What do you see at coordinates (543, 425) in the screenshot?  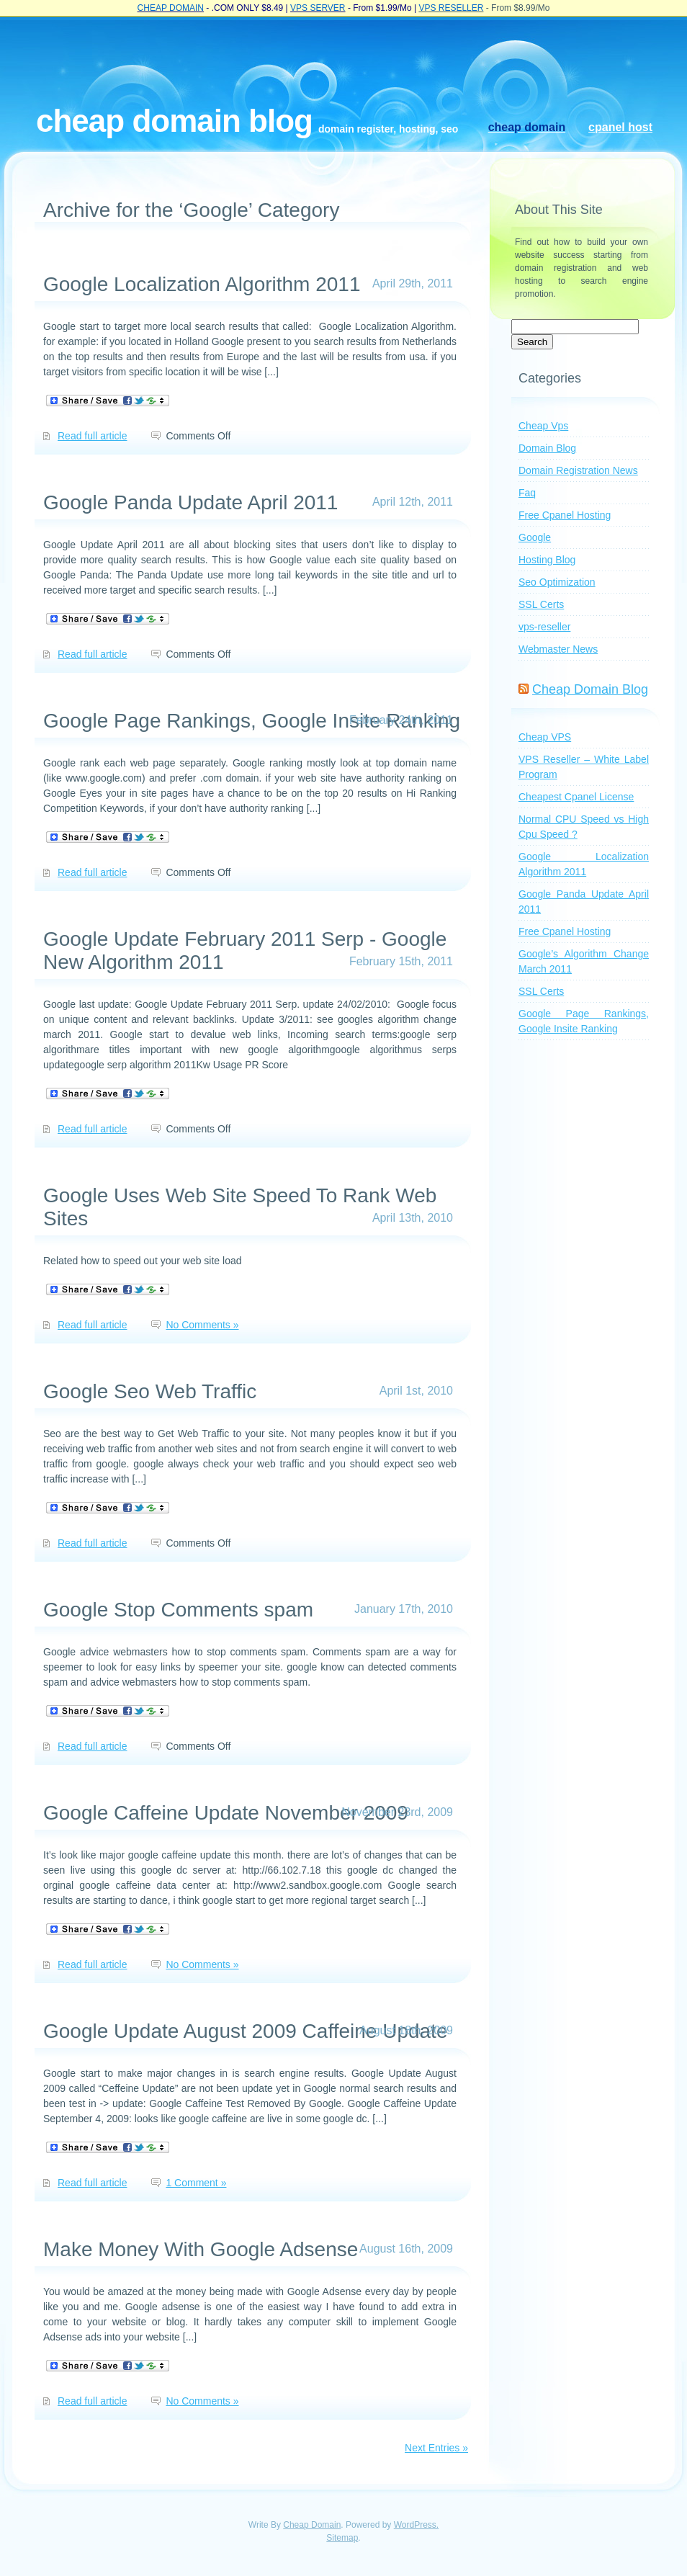 I see `Cheap Vps` at bounding box center [543, 425].